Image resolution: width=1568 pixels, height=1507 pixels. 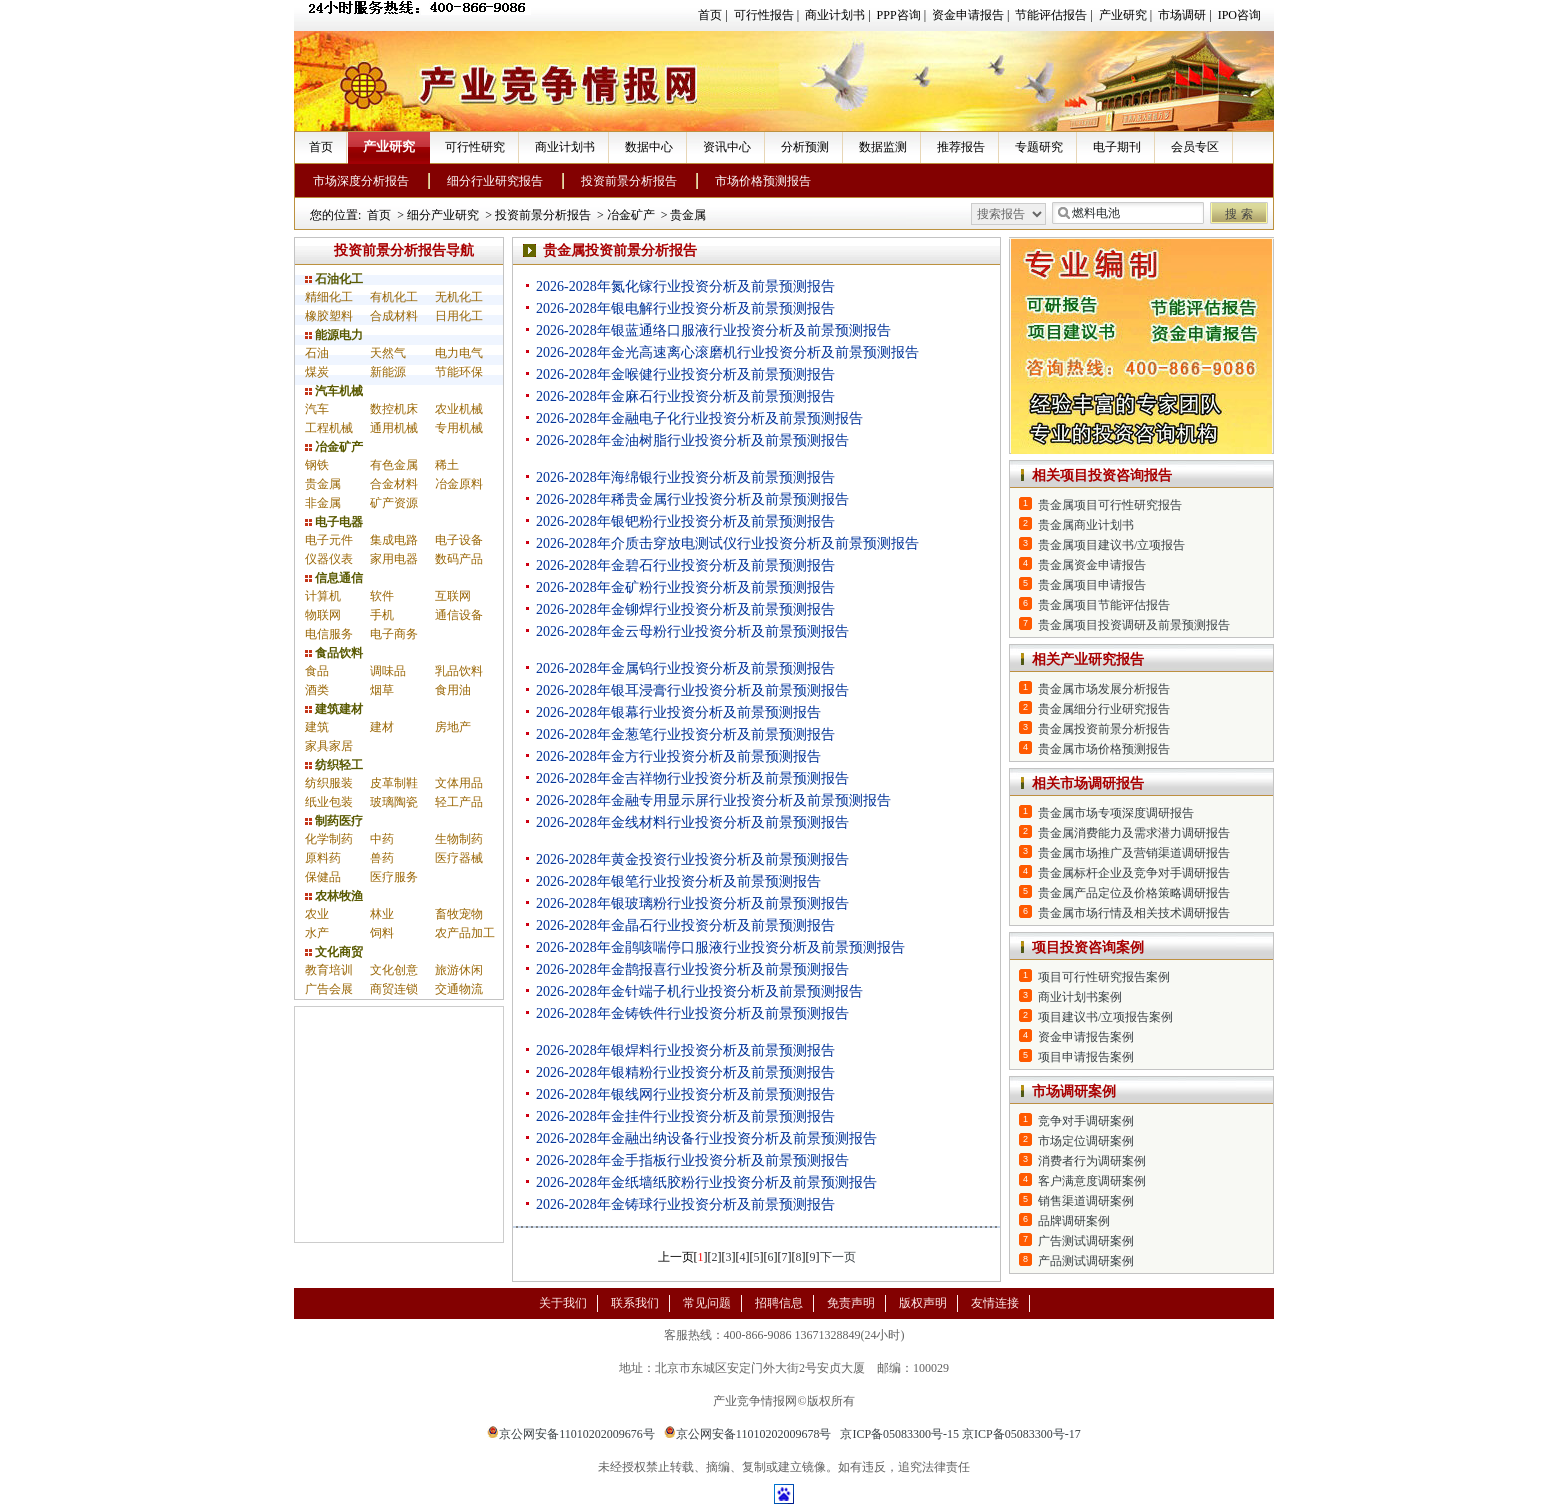 I want to click on 会员专区, so click(x=1195, y=147).